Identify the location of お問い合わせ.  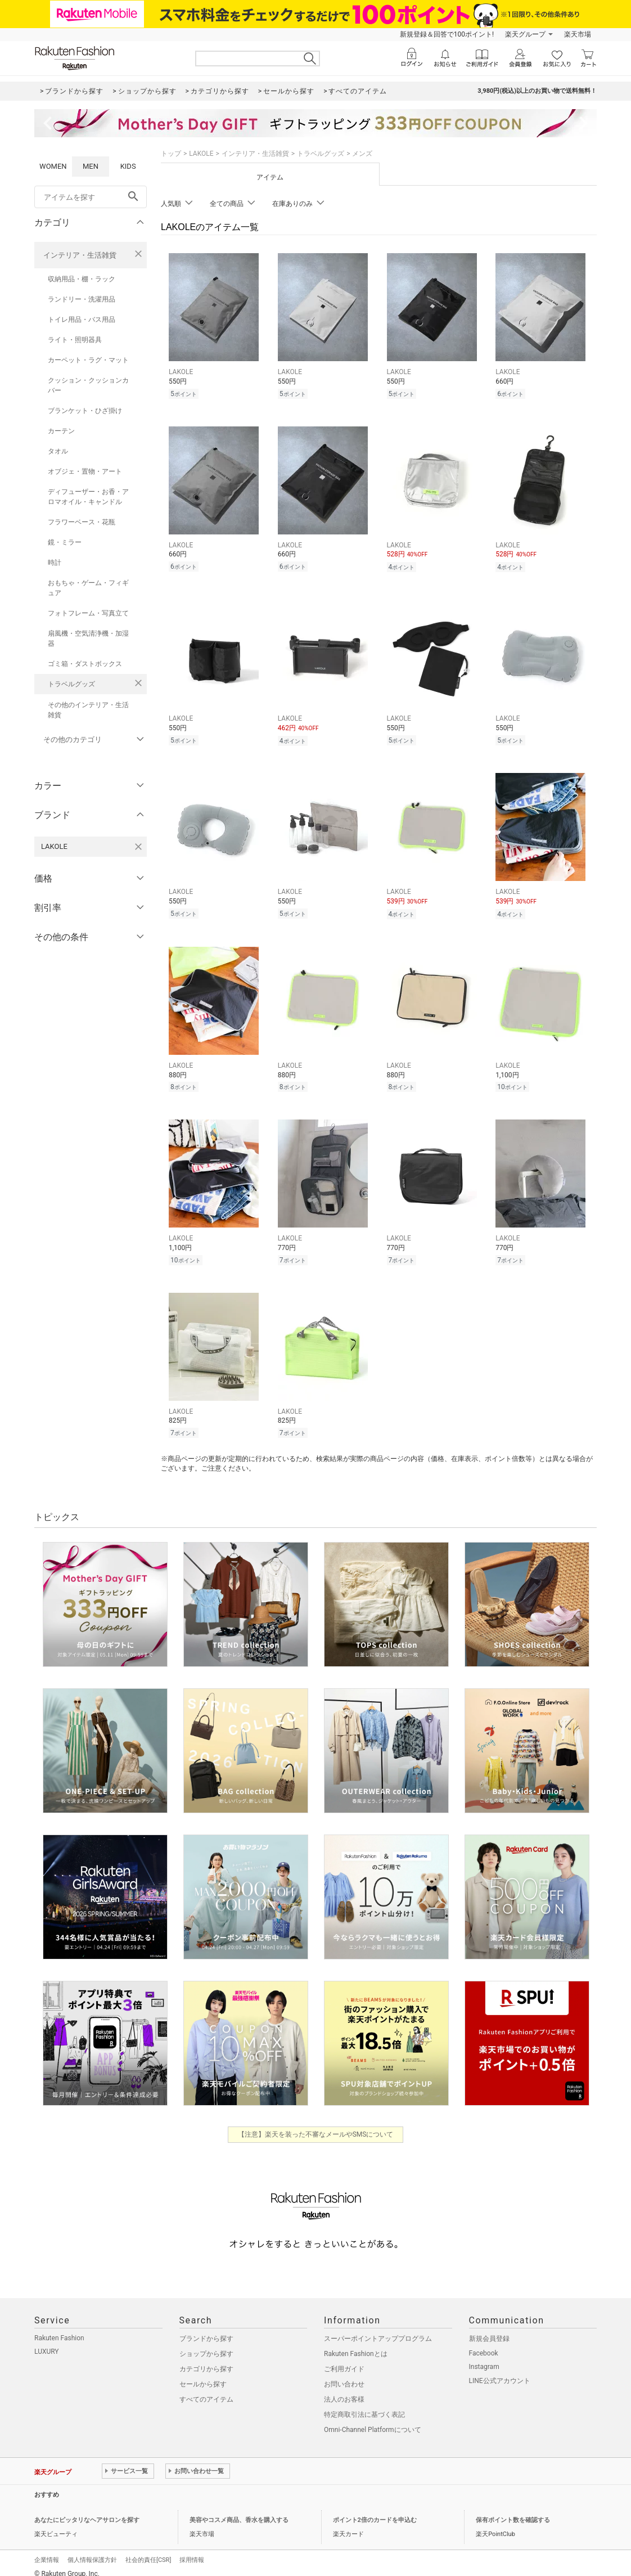
(344, 2374).